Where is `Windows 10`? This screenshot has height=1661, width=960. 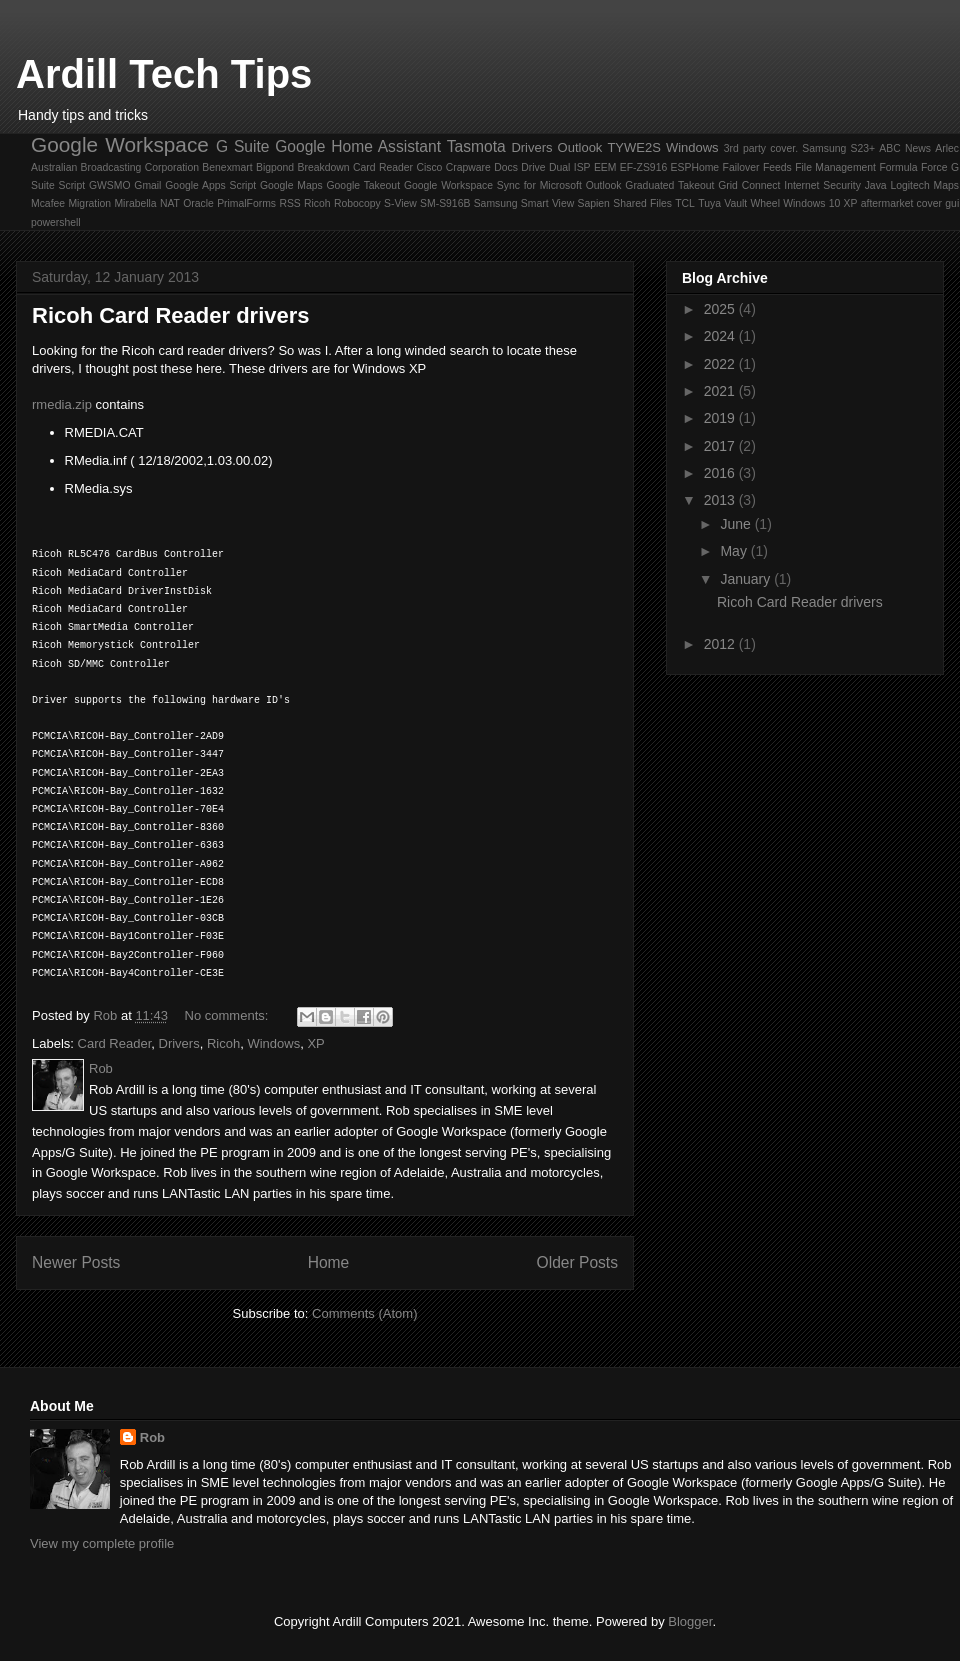
Windows 10 is located at coordinates (811, 203).